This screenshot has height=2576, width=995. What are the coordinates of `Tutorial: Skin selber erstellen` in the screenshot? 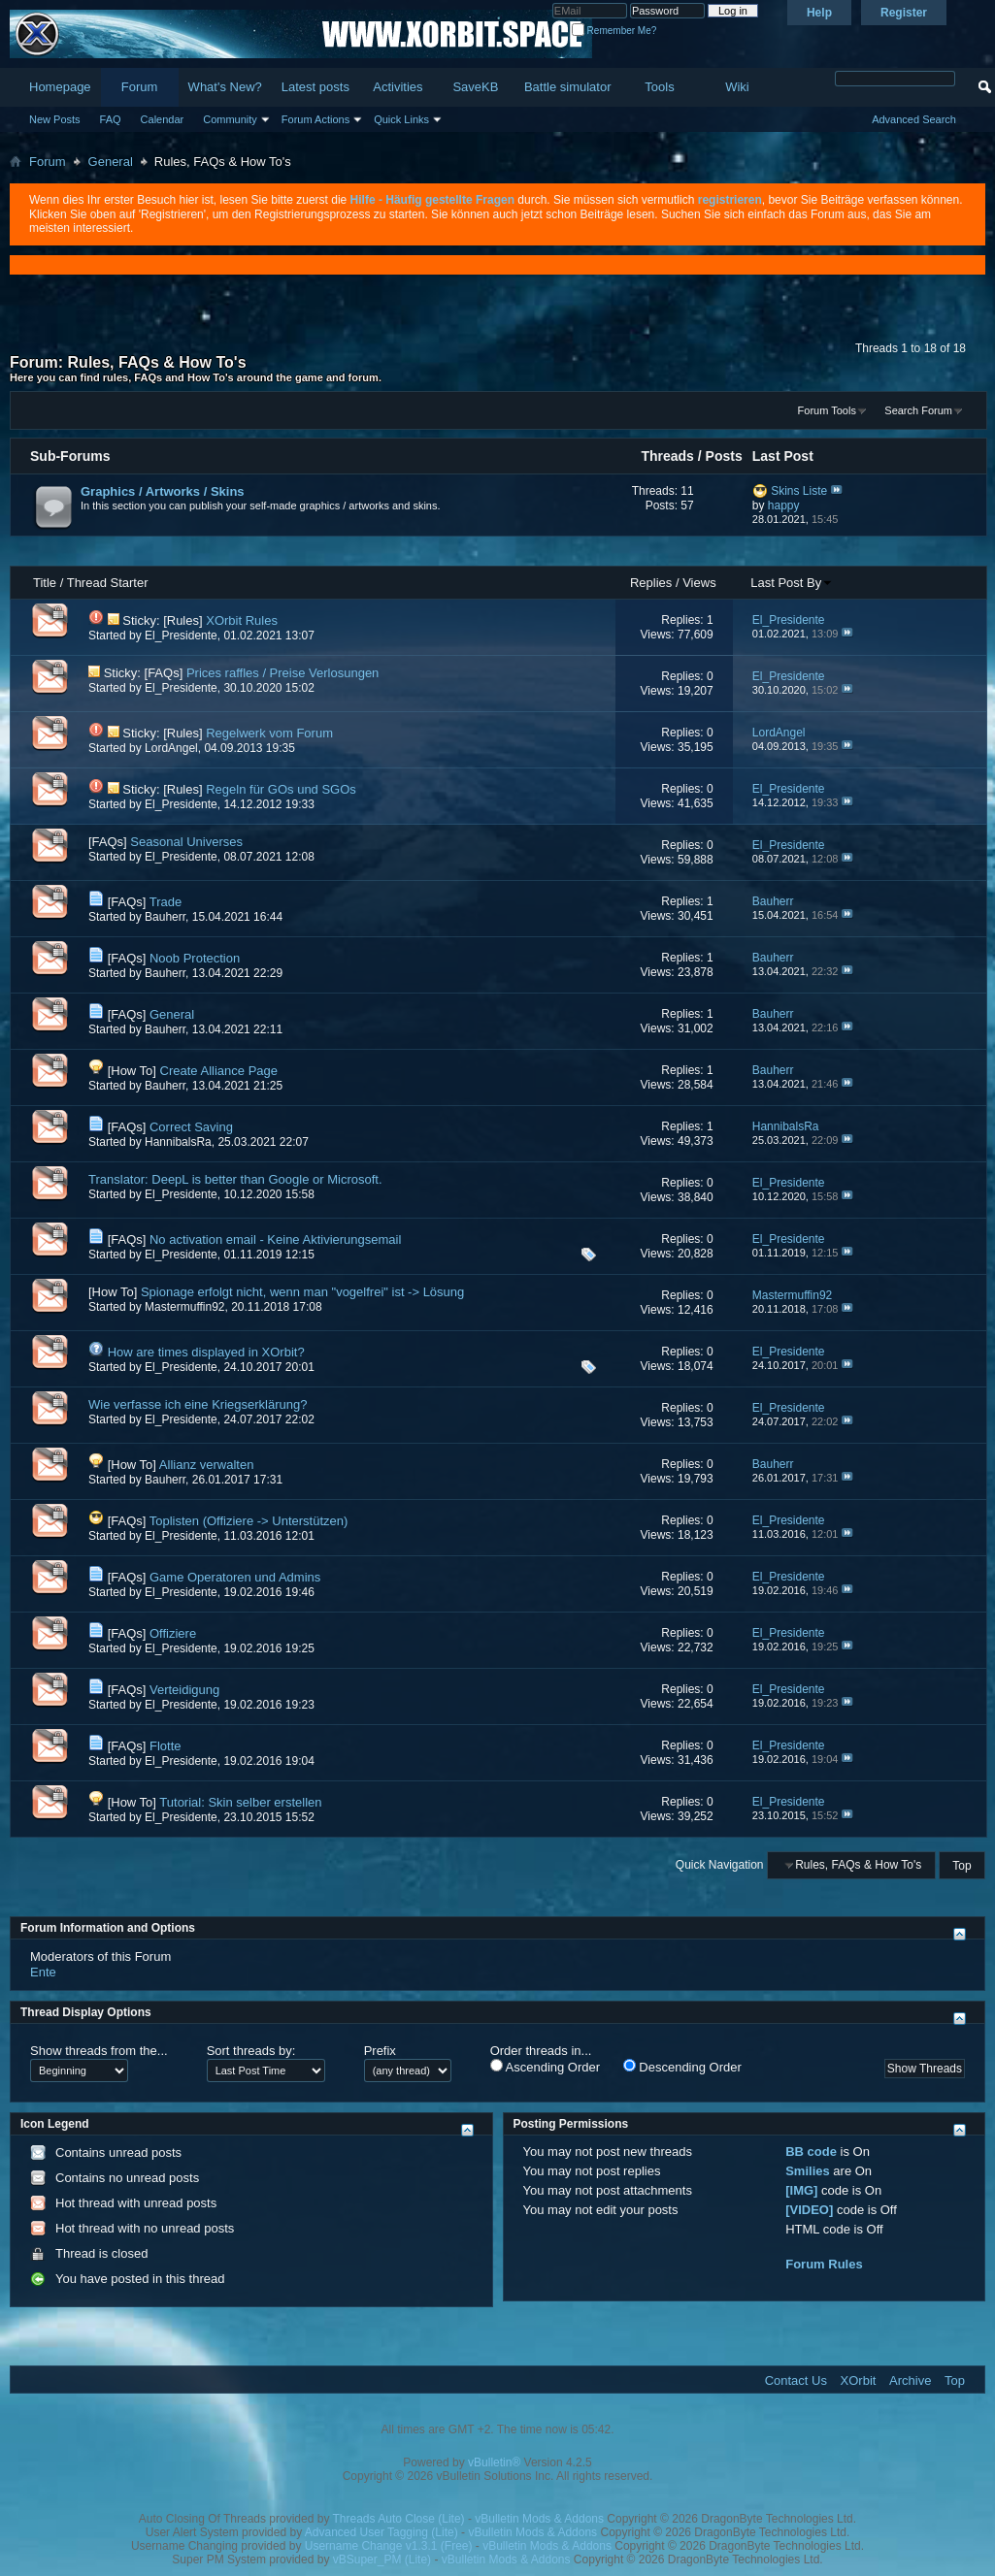 It's located at (240, 1802).